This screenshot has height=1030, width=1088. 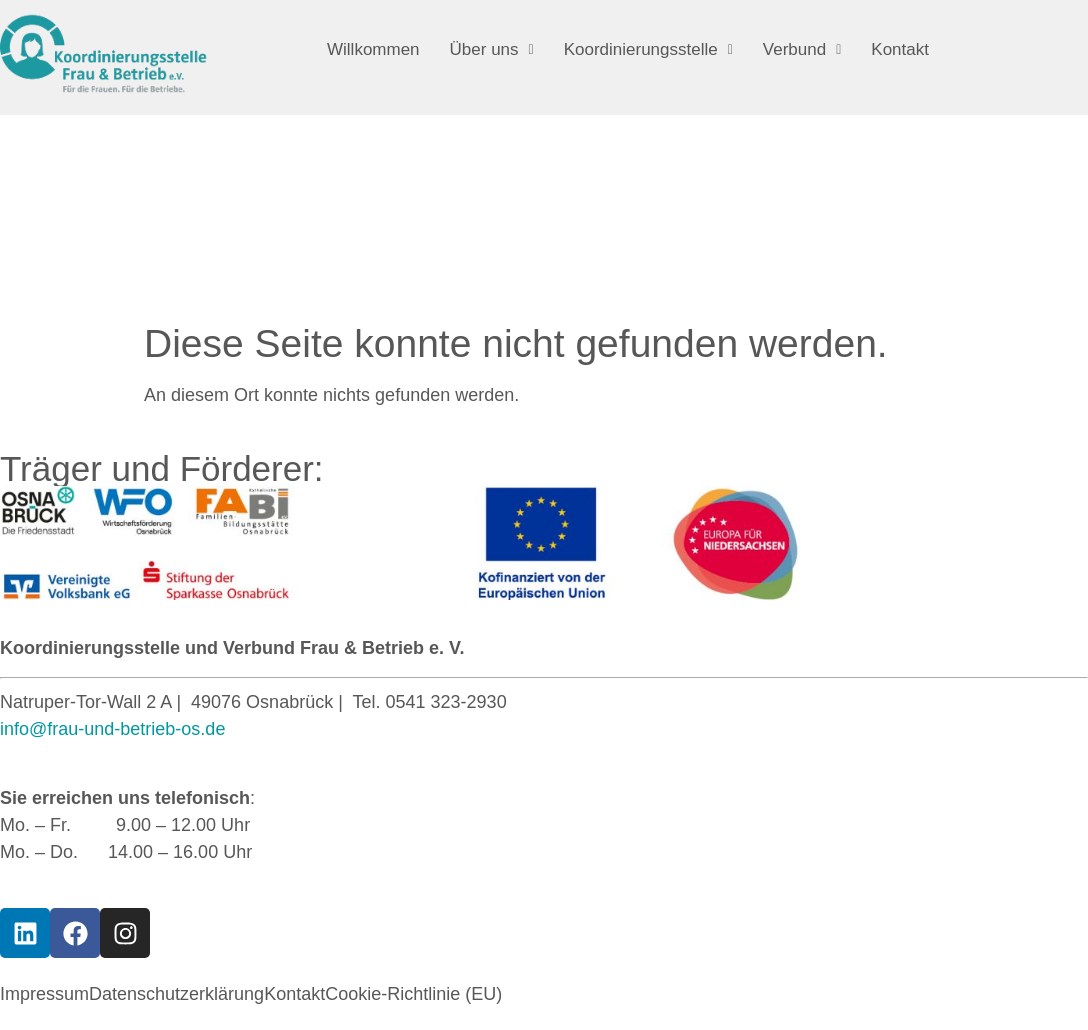 I want to click on Impressum, so click(x=44, y=994).